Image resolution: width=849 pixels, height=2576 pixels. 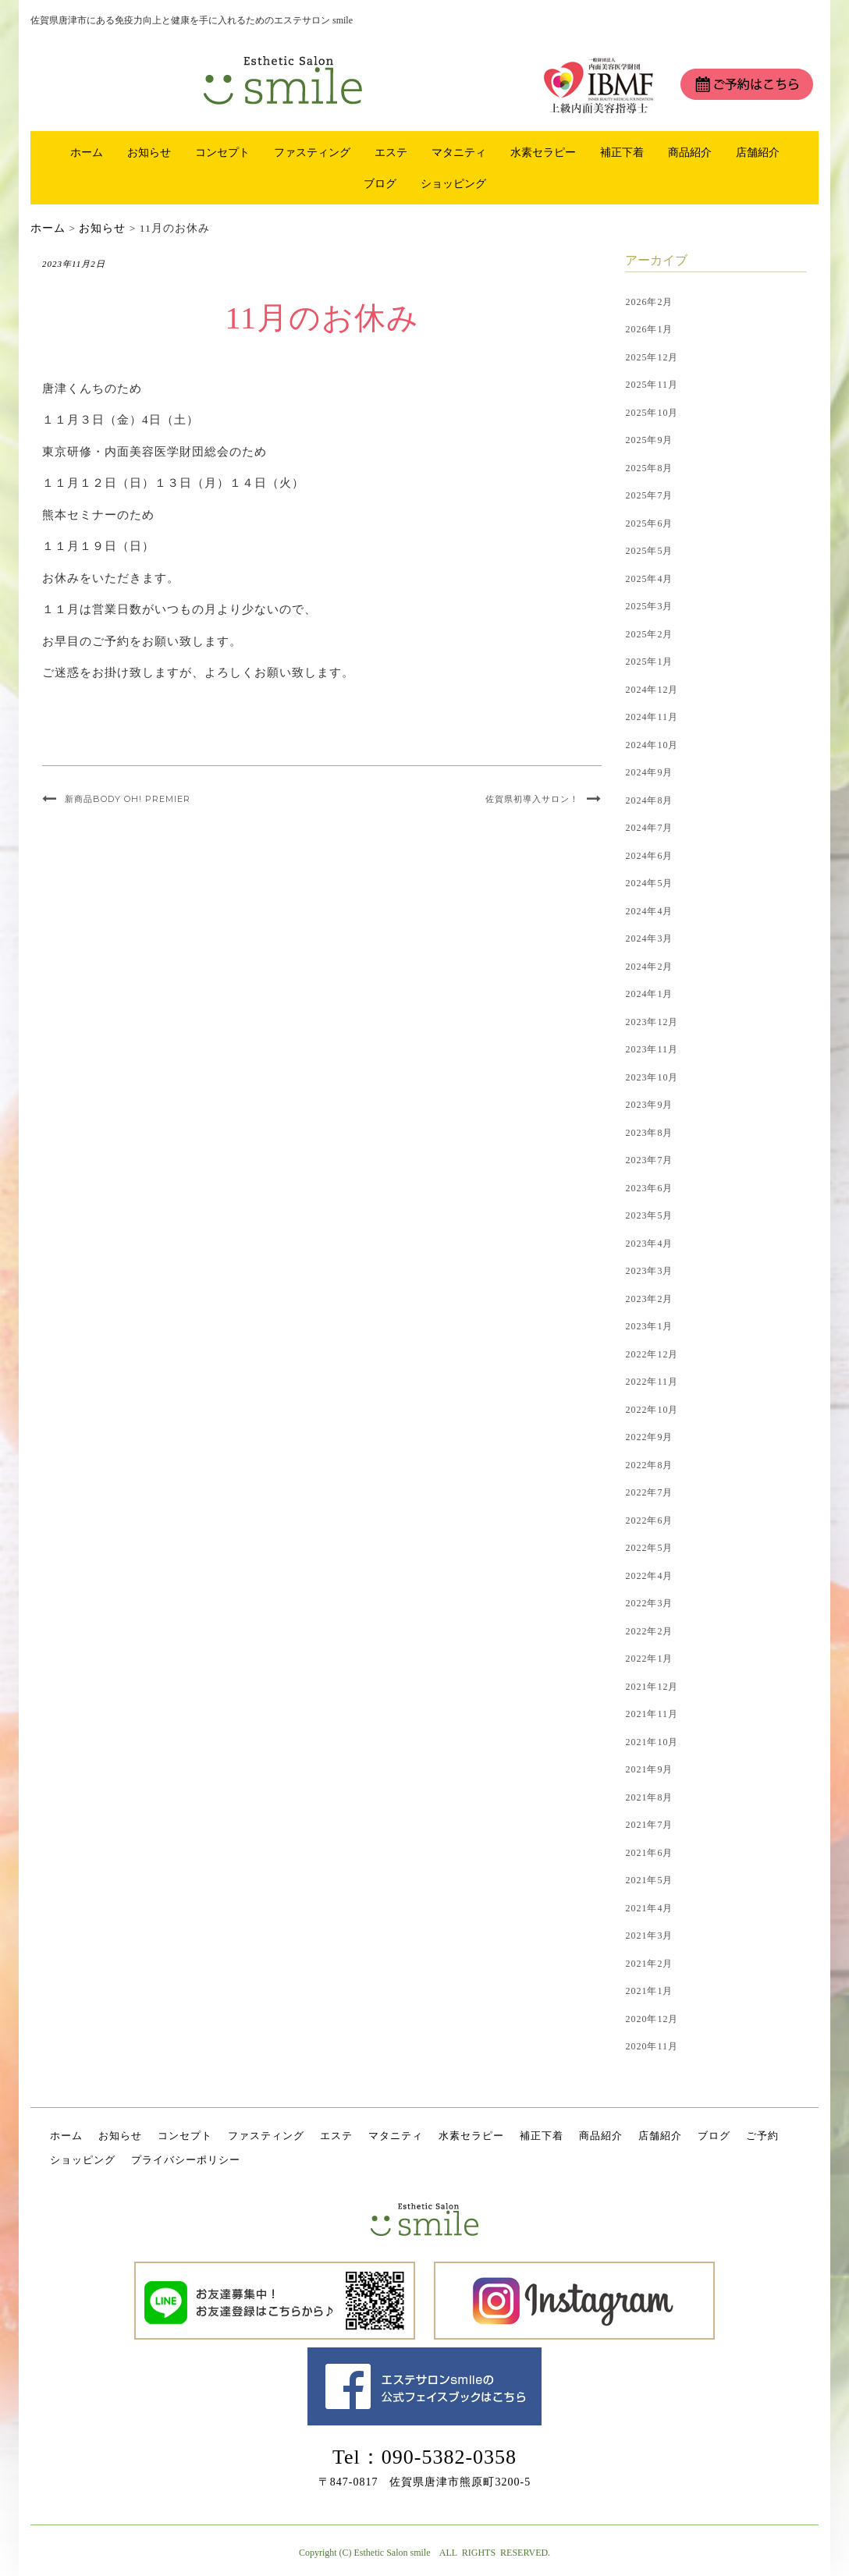 I want to click on 2022年8月, so click(x=649, y=1465).